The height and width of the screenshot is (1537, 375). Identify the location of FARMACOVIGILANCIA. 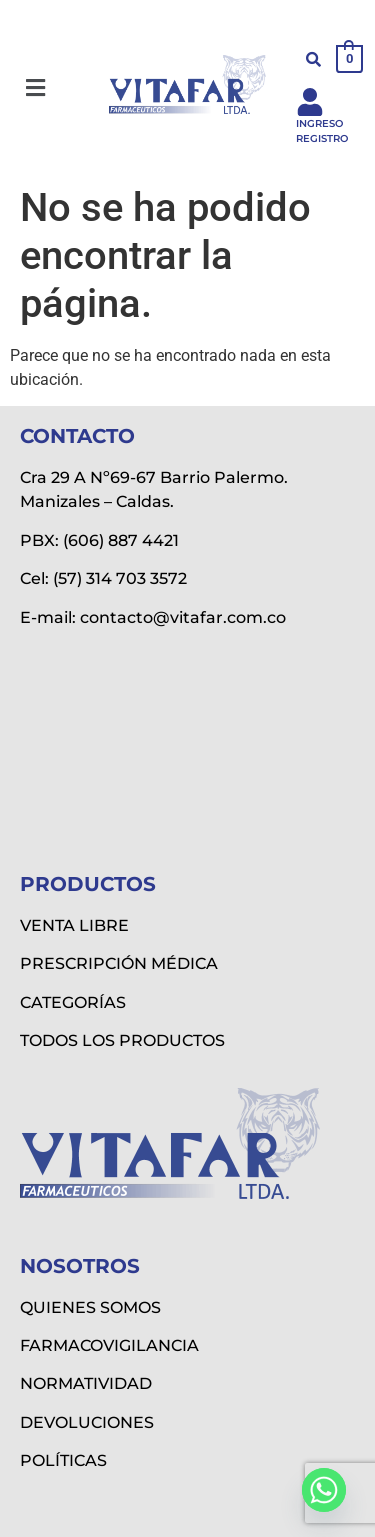
(109, 1345).